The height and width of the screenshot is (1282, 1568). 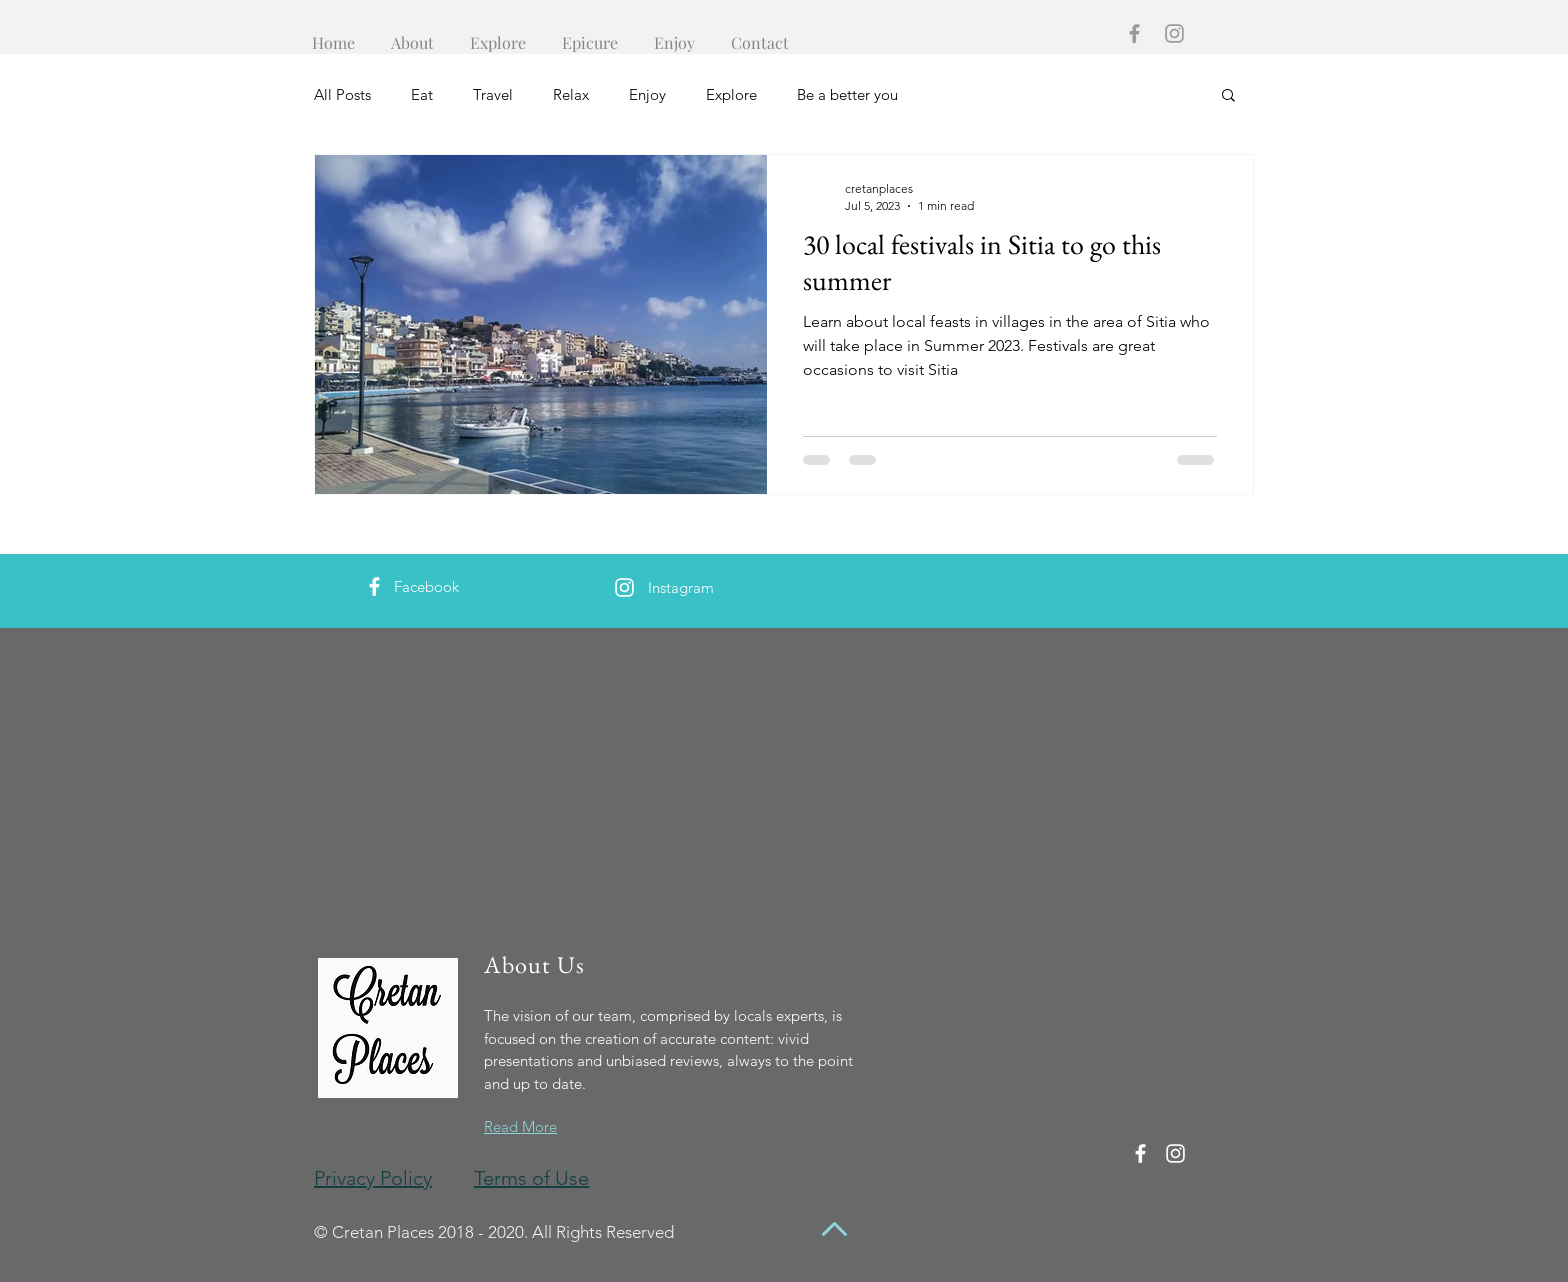 What do you see at coordinates (1134, 33) in the screenshot?
I see `[Grey Facebook Icon]` at bounding box center [1134, 33].